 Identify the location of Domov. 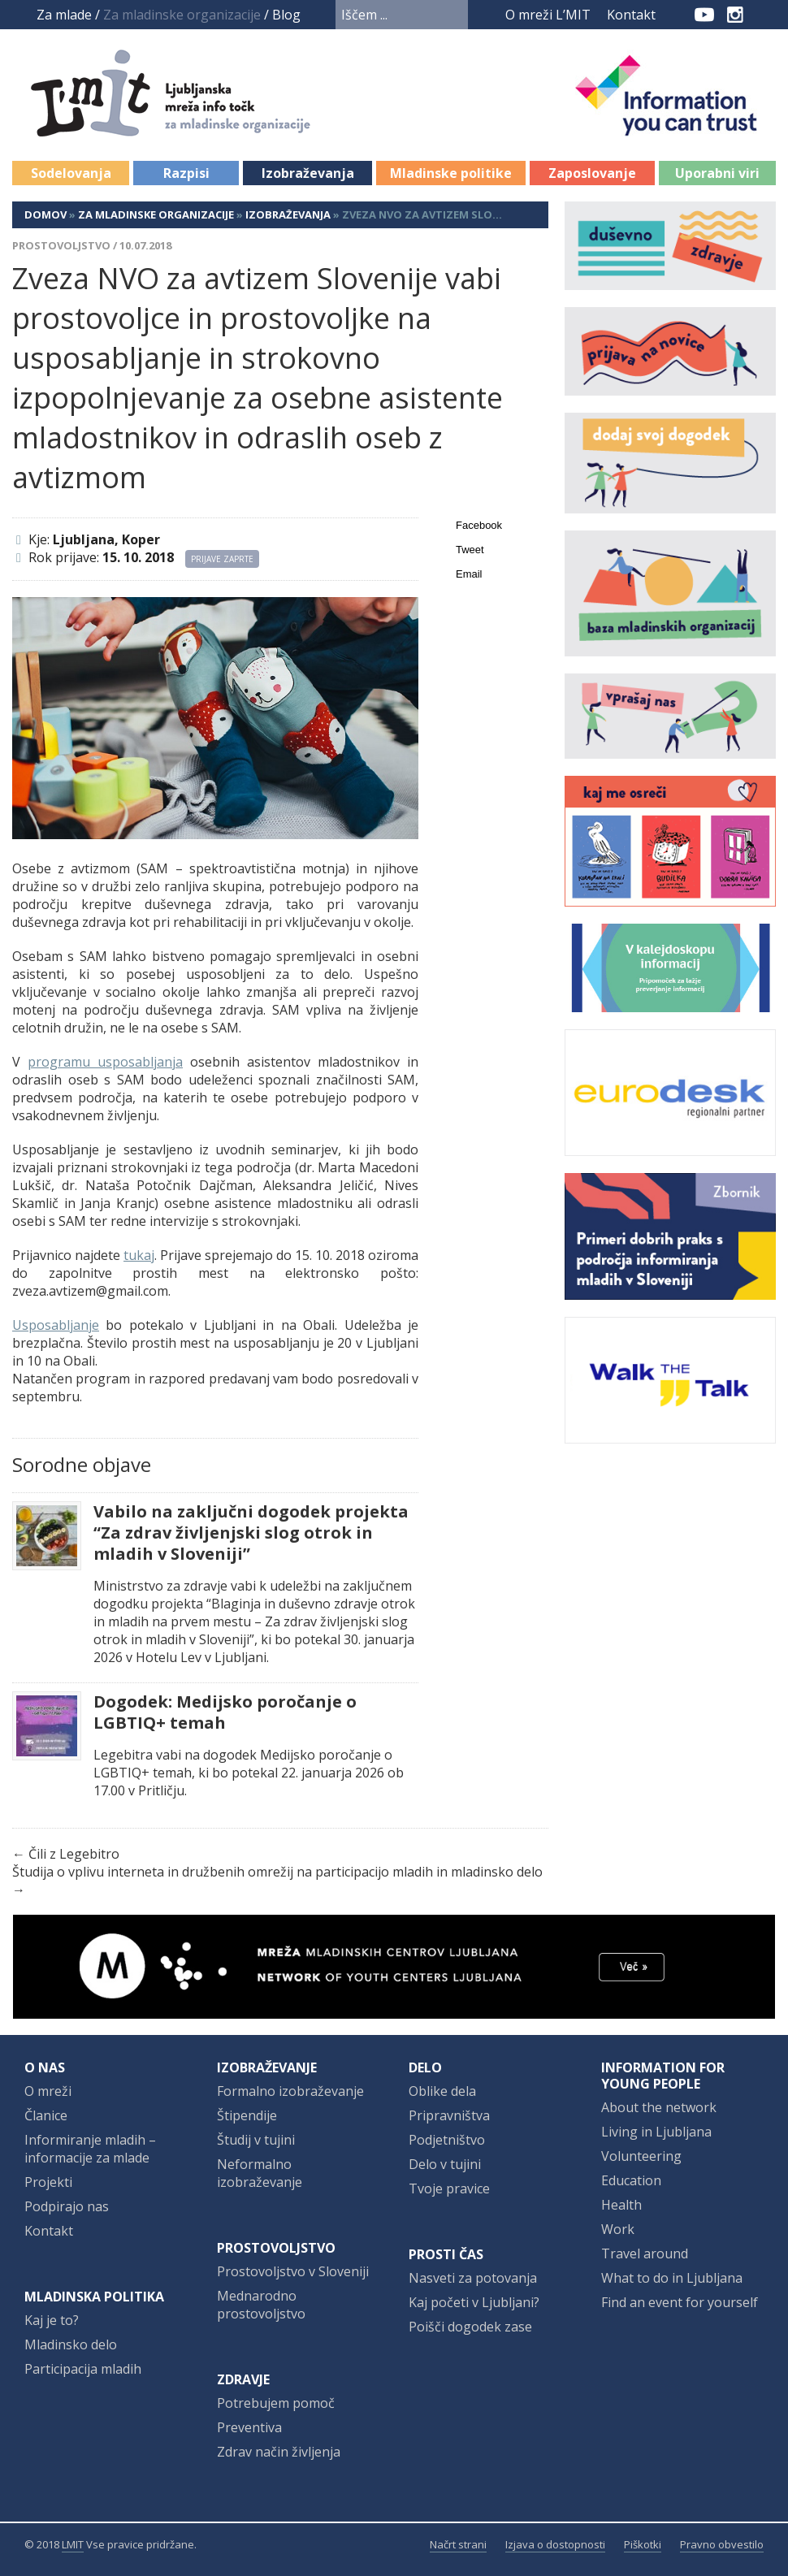
(45, 214).